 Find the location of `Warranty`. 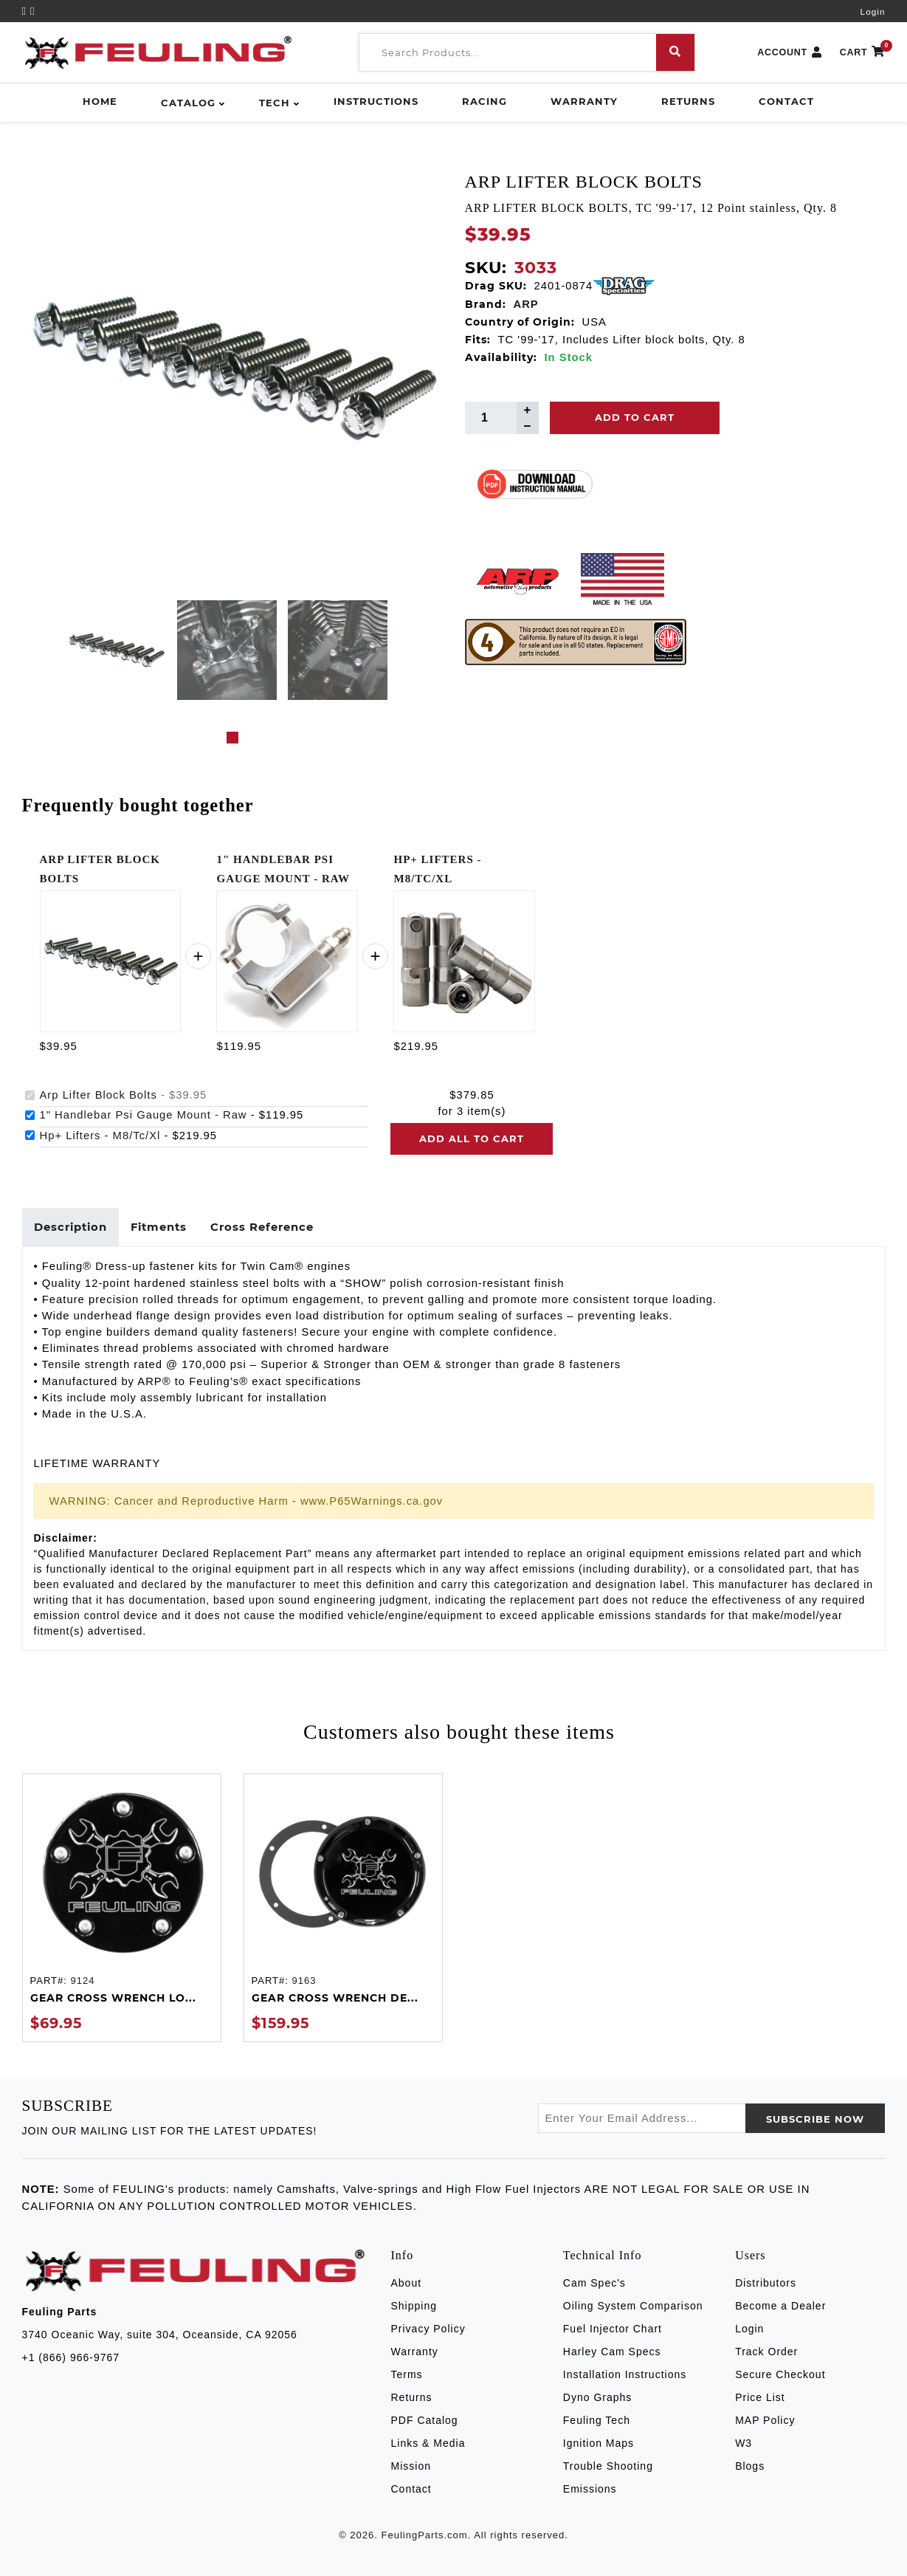

Warranty is located at coordinates (584, 101).